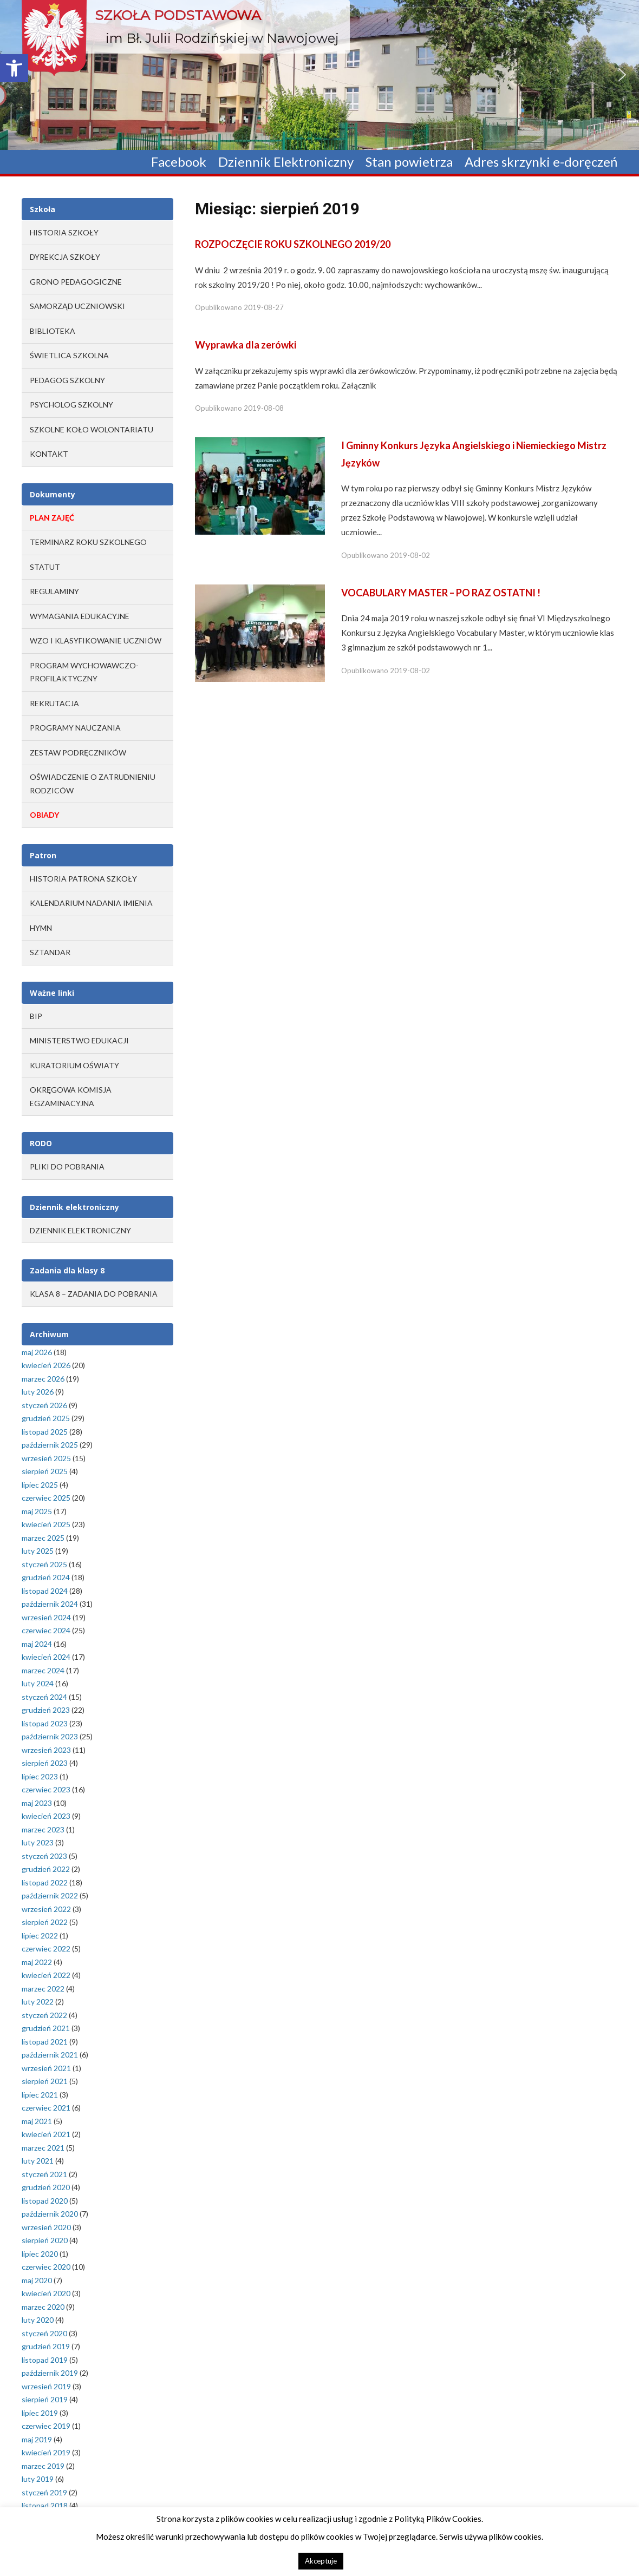 The height and width of the screenshot is (2576, 639). Describe the element at coordinates (46, 2386) in the screenshot. I see `wrzesień 2019` at that location.